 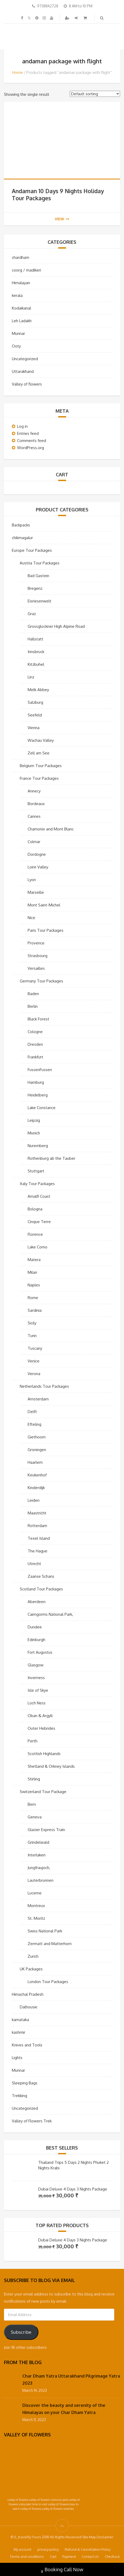 What do you see at coordinates (34, 1284) in the screenshot?
I see `Naples` at bounding box center [34, 1284].